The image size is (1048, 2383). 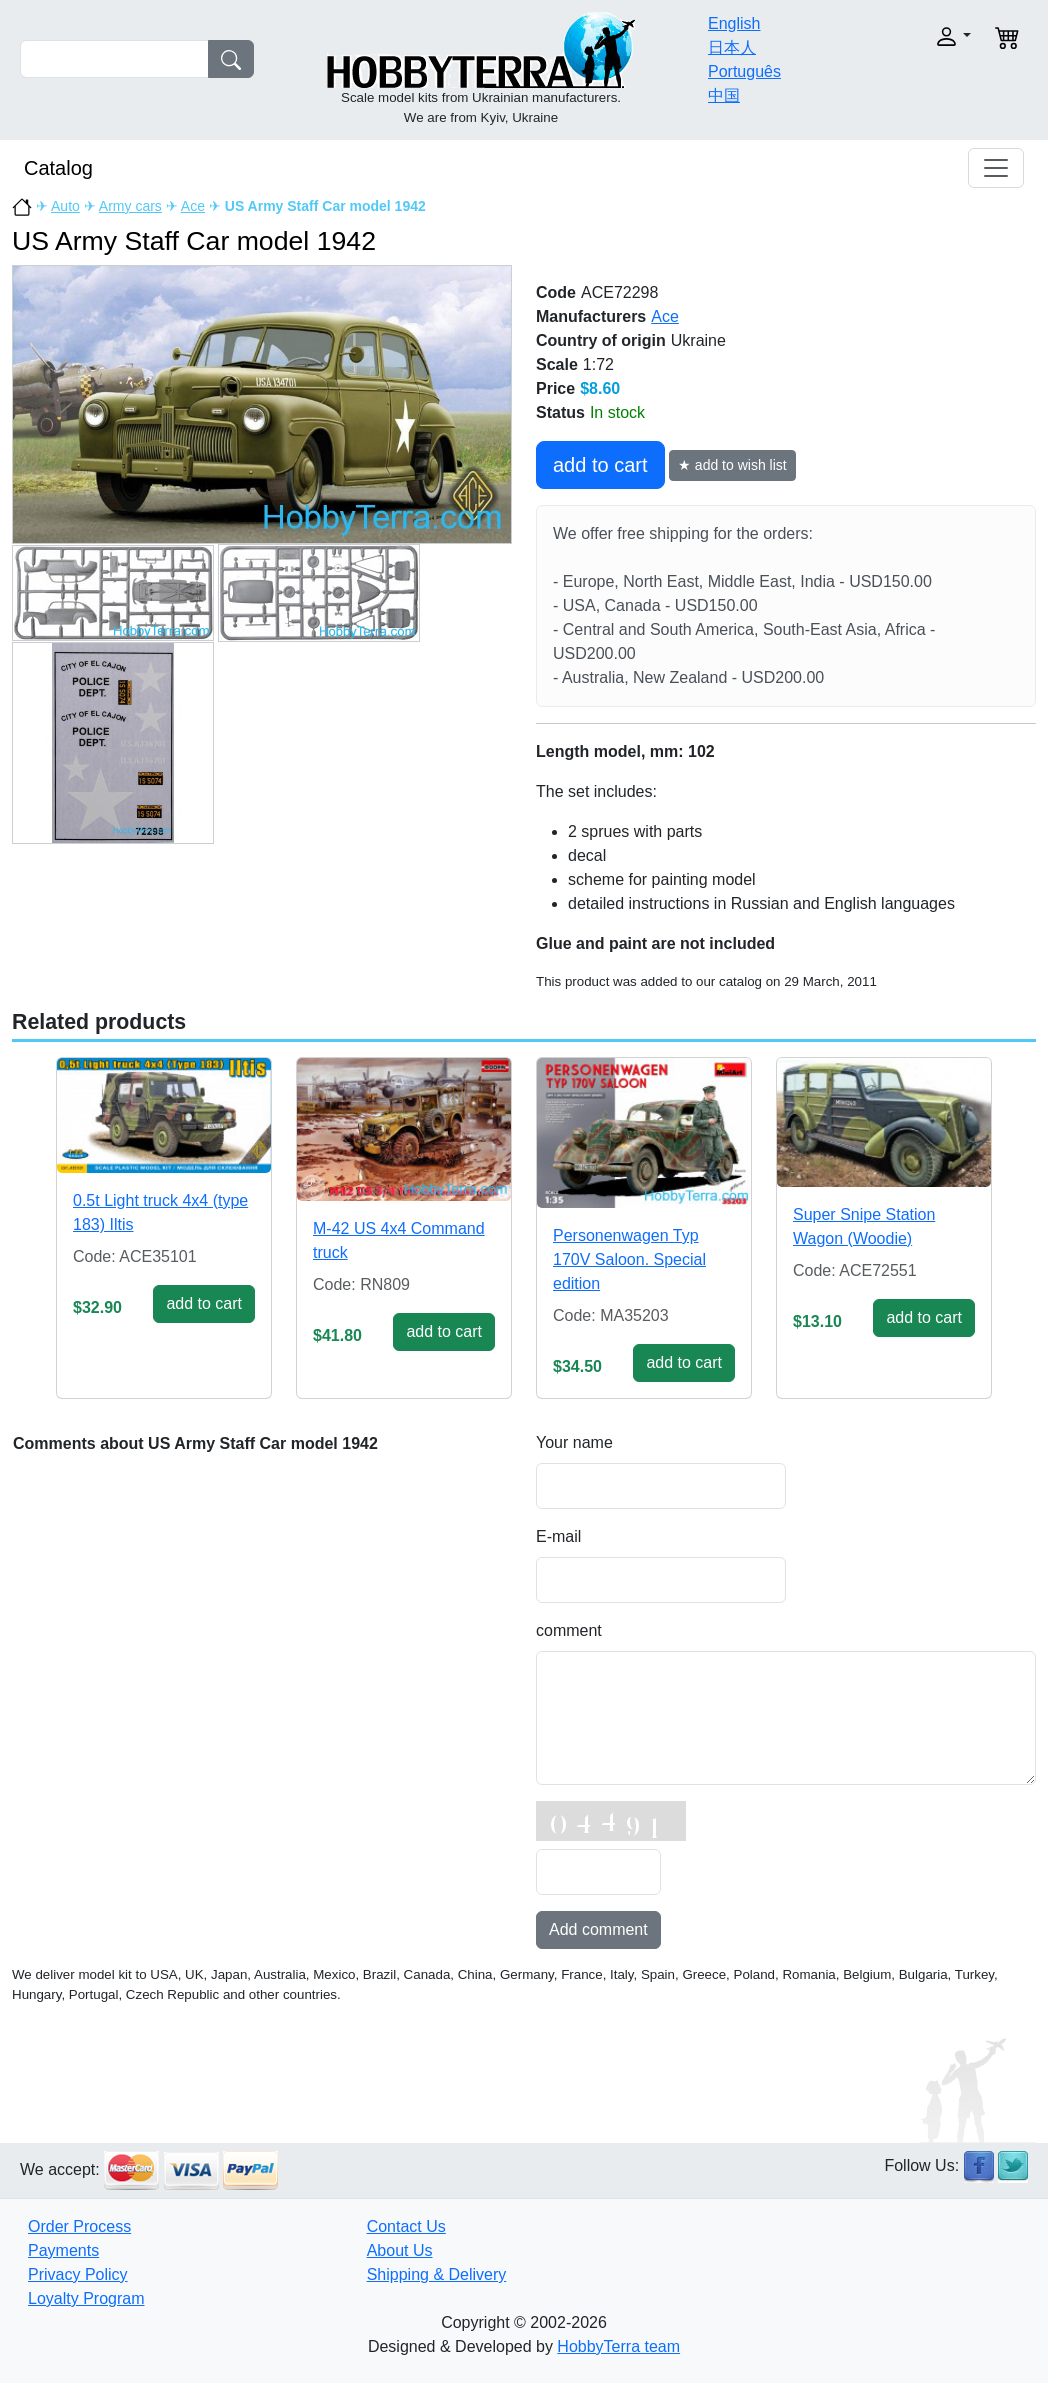 What do you see at coordinates (437, 2274) in the screenshot?
I see `Shipping & Delivery` at bounding box center [437, 2274].